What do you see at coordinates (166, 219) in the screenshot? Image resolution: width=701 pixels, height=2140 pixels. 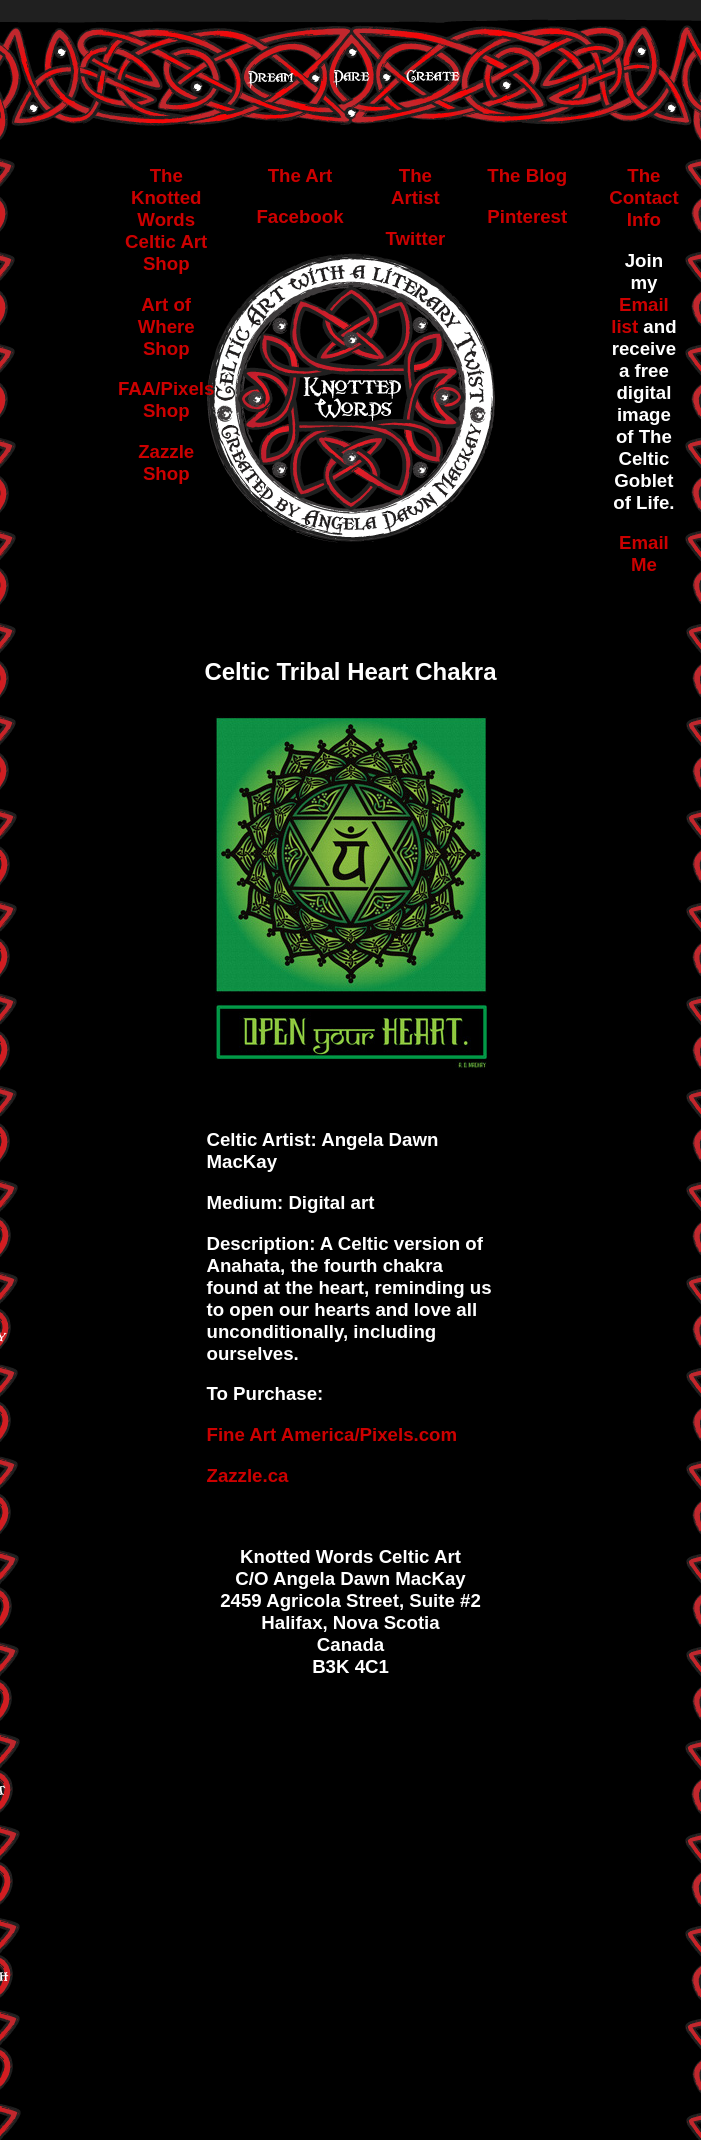 I see `The Knotted Words Celtic Art Shop` at bounding box center [166, 219].